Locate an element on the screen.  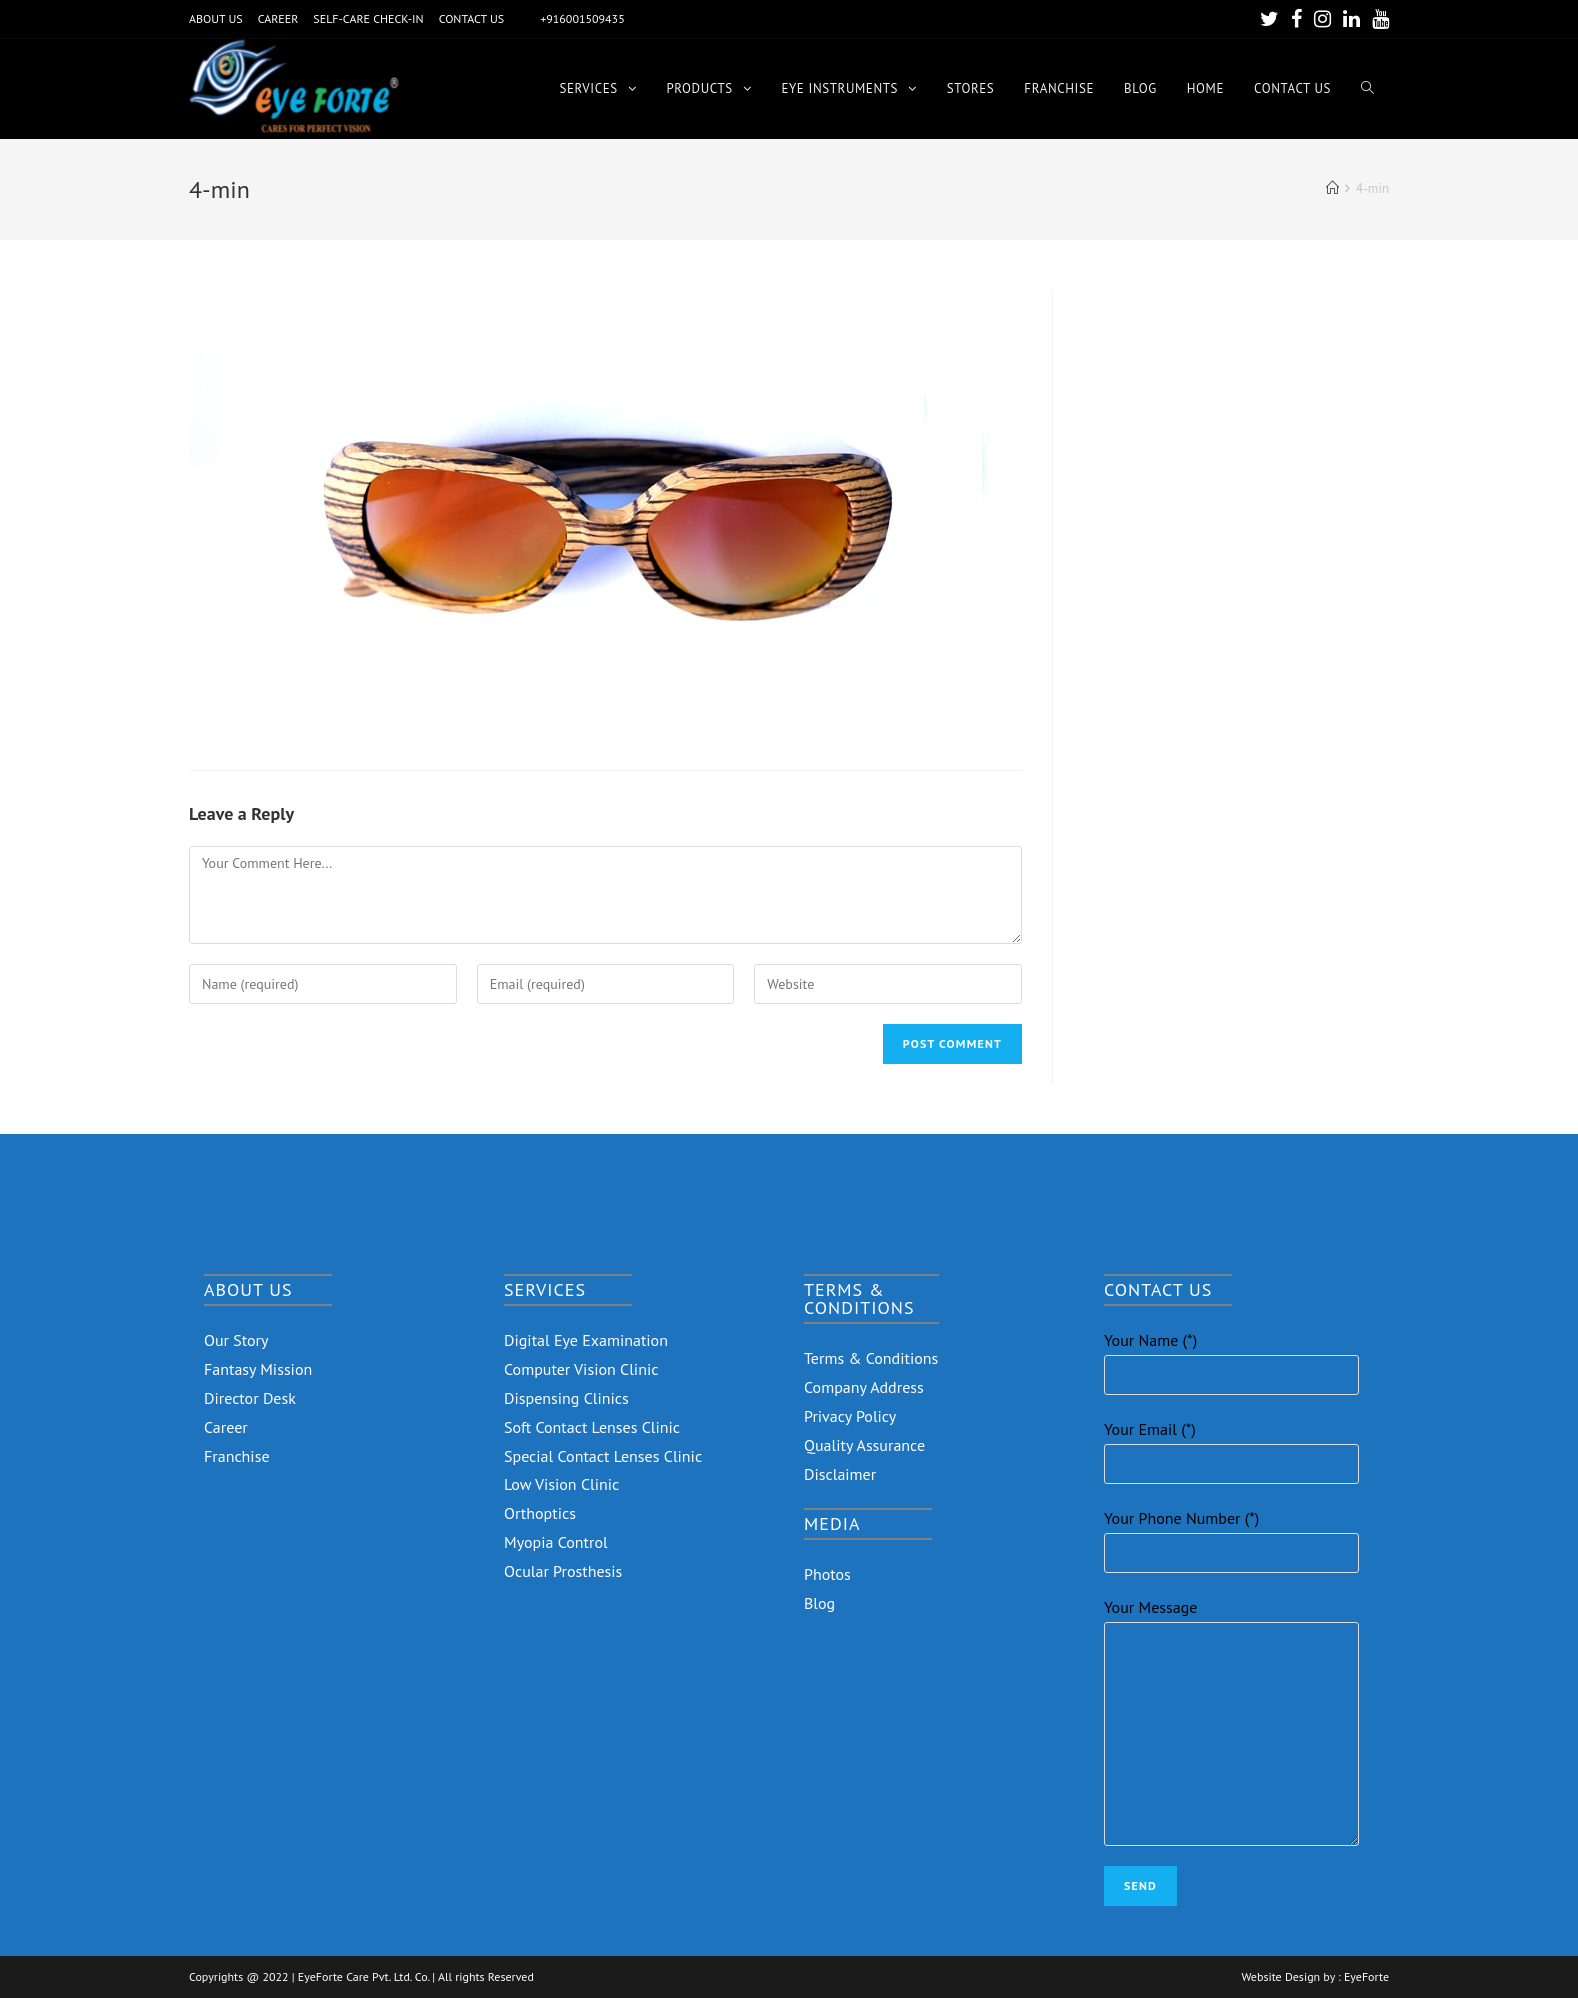
Quality Assurance is located at coordinates (864, 1445).